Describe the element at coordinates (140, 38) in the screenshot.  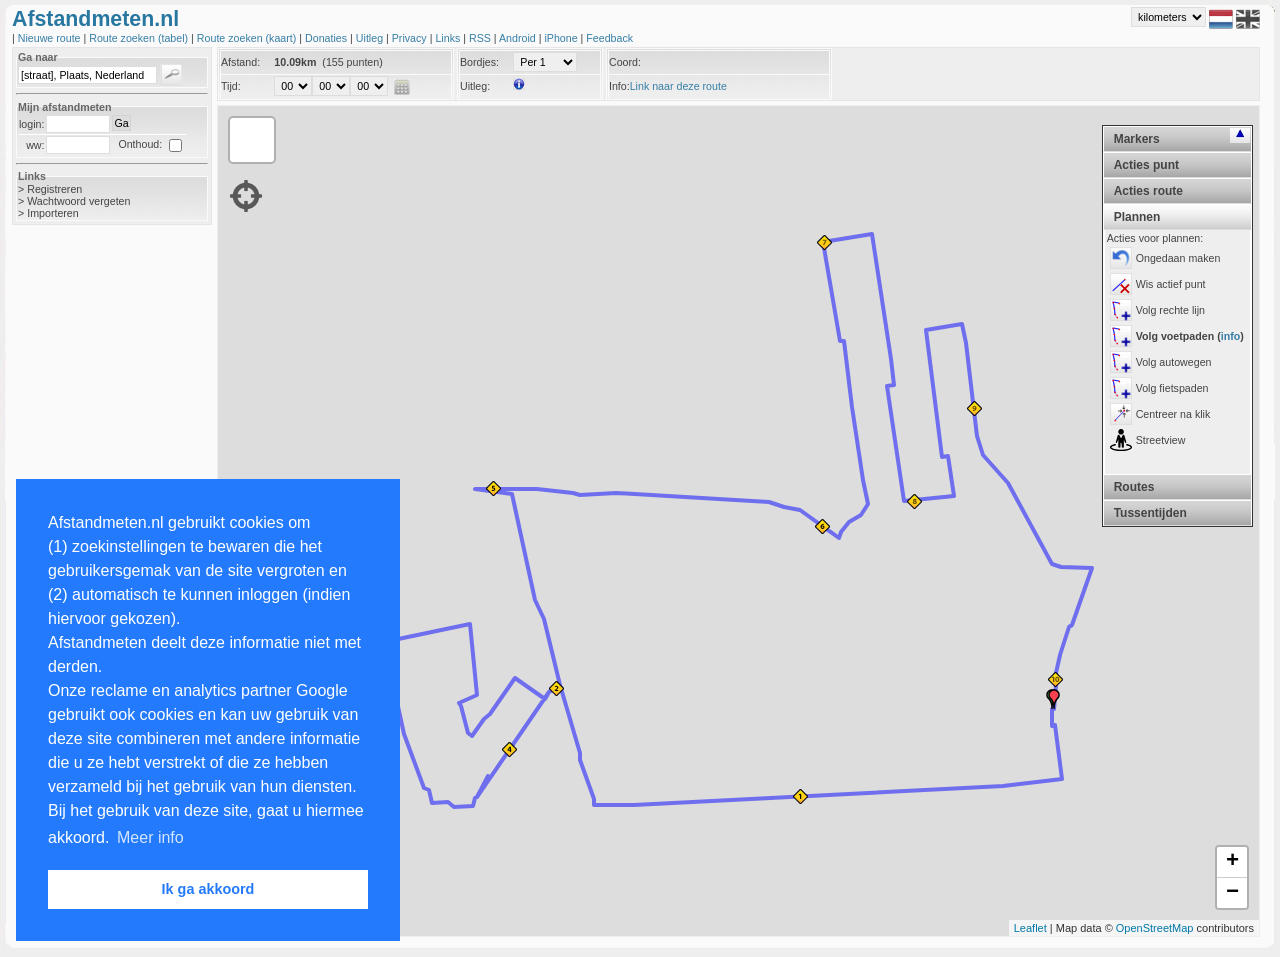
I see `Route zoeken (tabel)` at that location.